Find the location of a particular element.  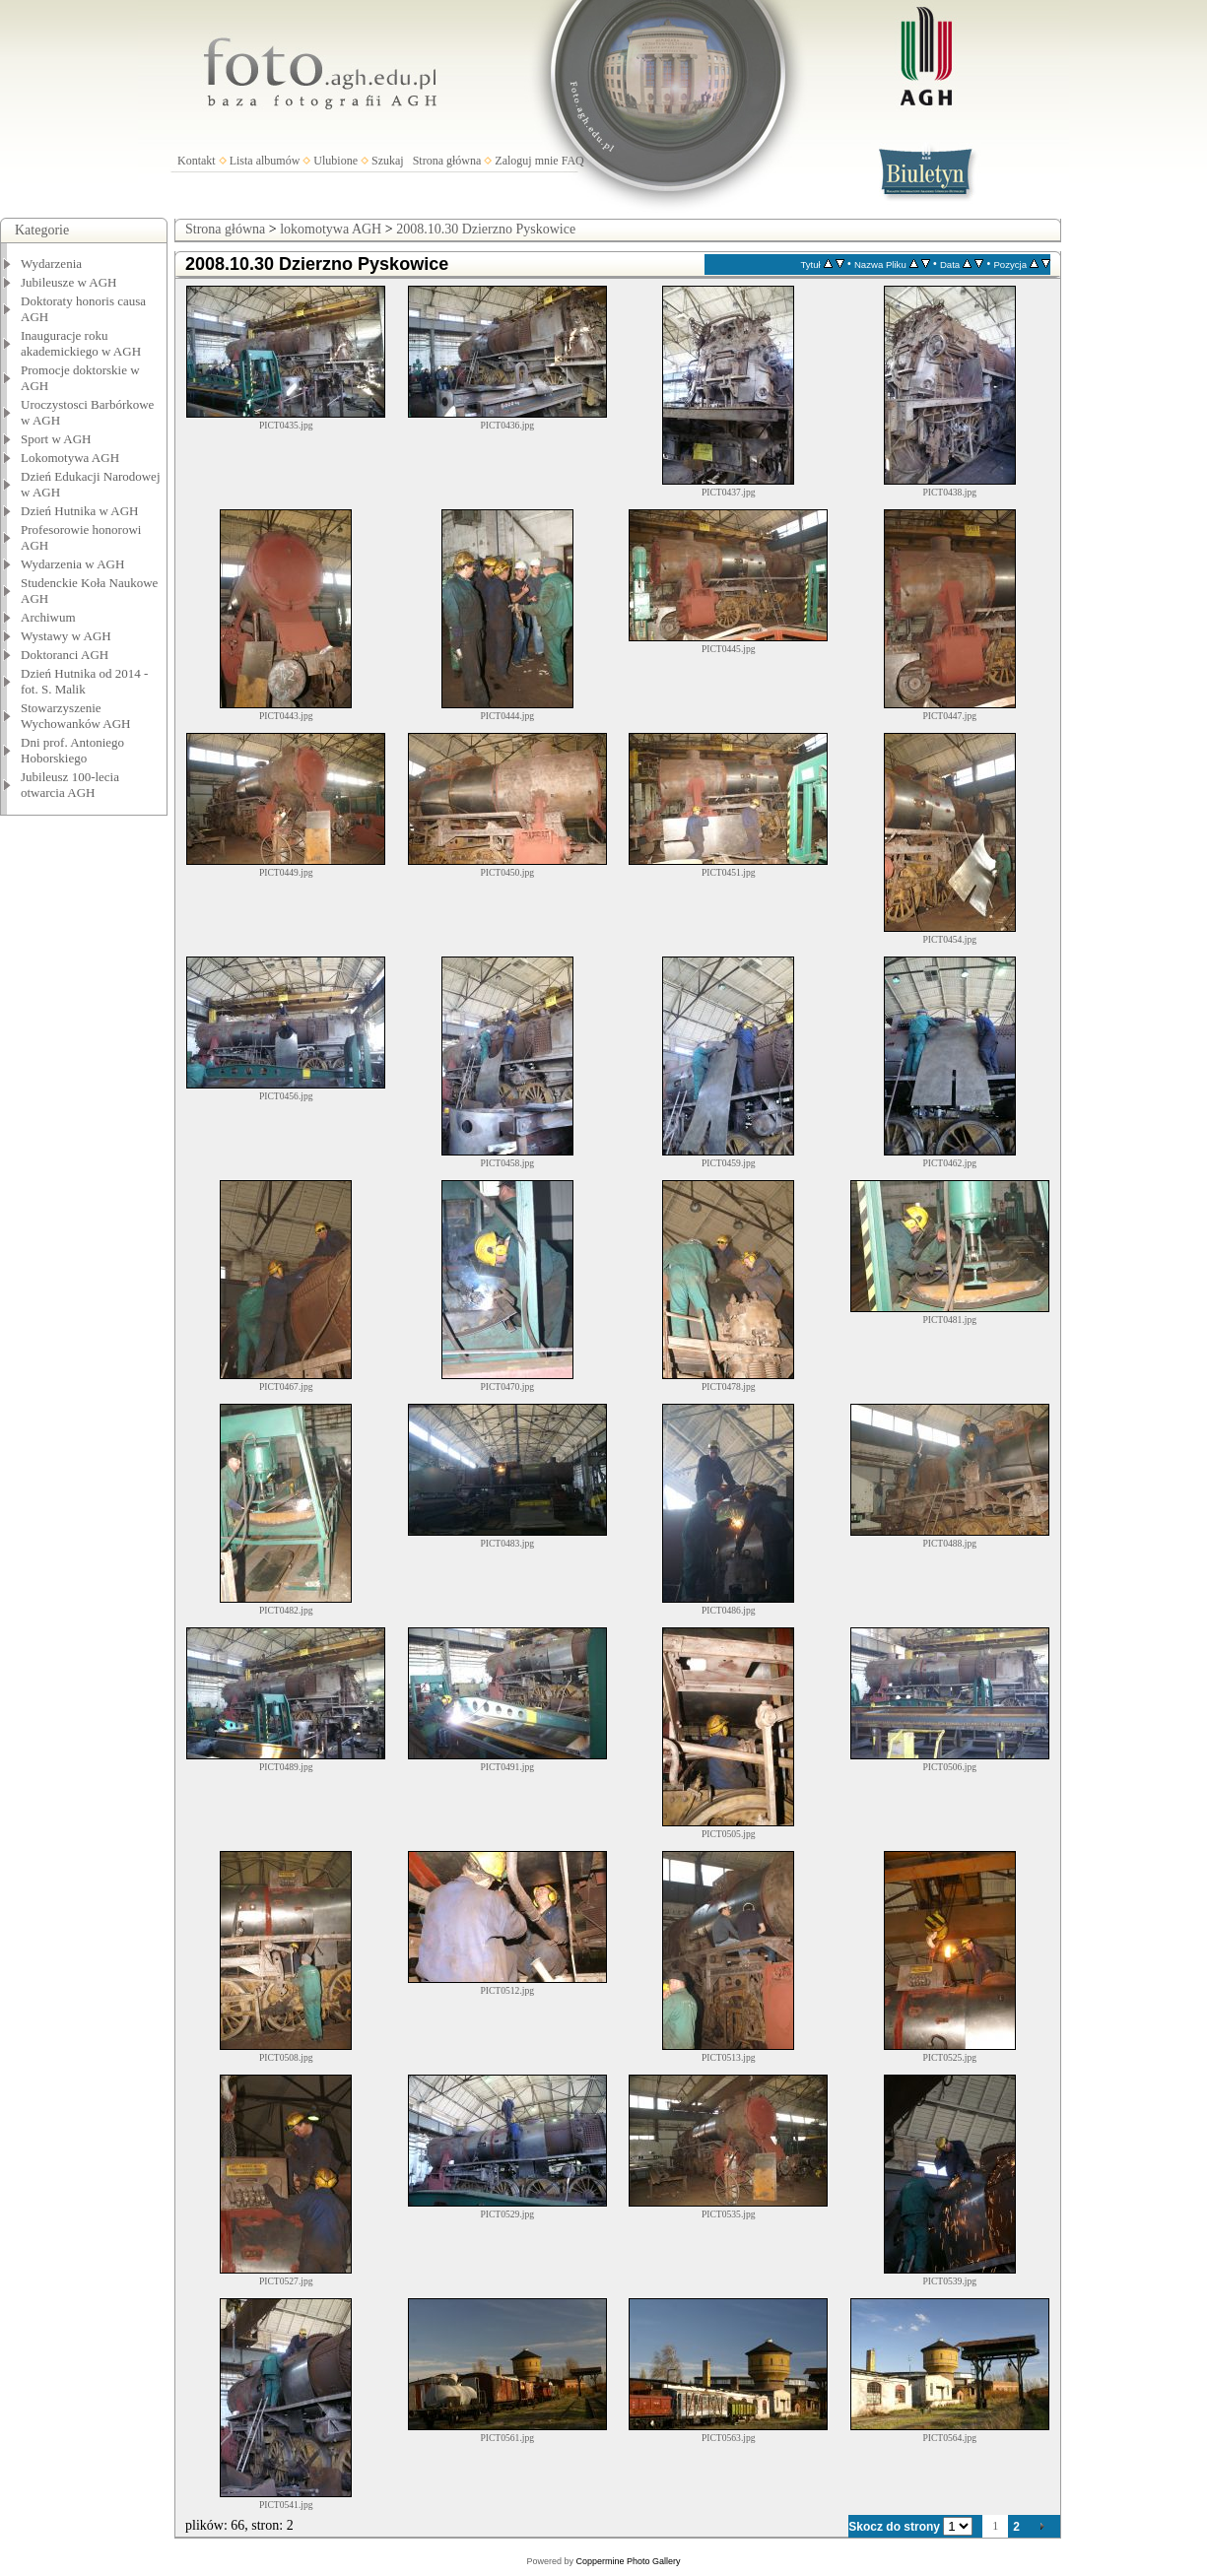

Wydarzenia w AGH is located at coordinates (72, 564).